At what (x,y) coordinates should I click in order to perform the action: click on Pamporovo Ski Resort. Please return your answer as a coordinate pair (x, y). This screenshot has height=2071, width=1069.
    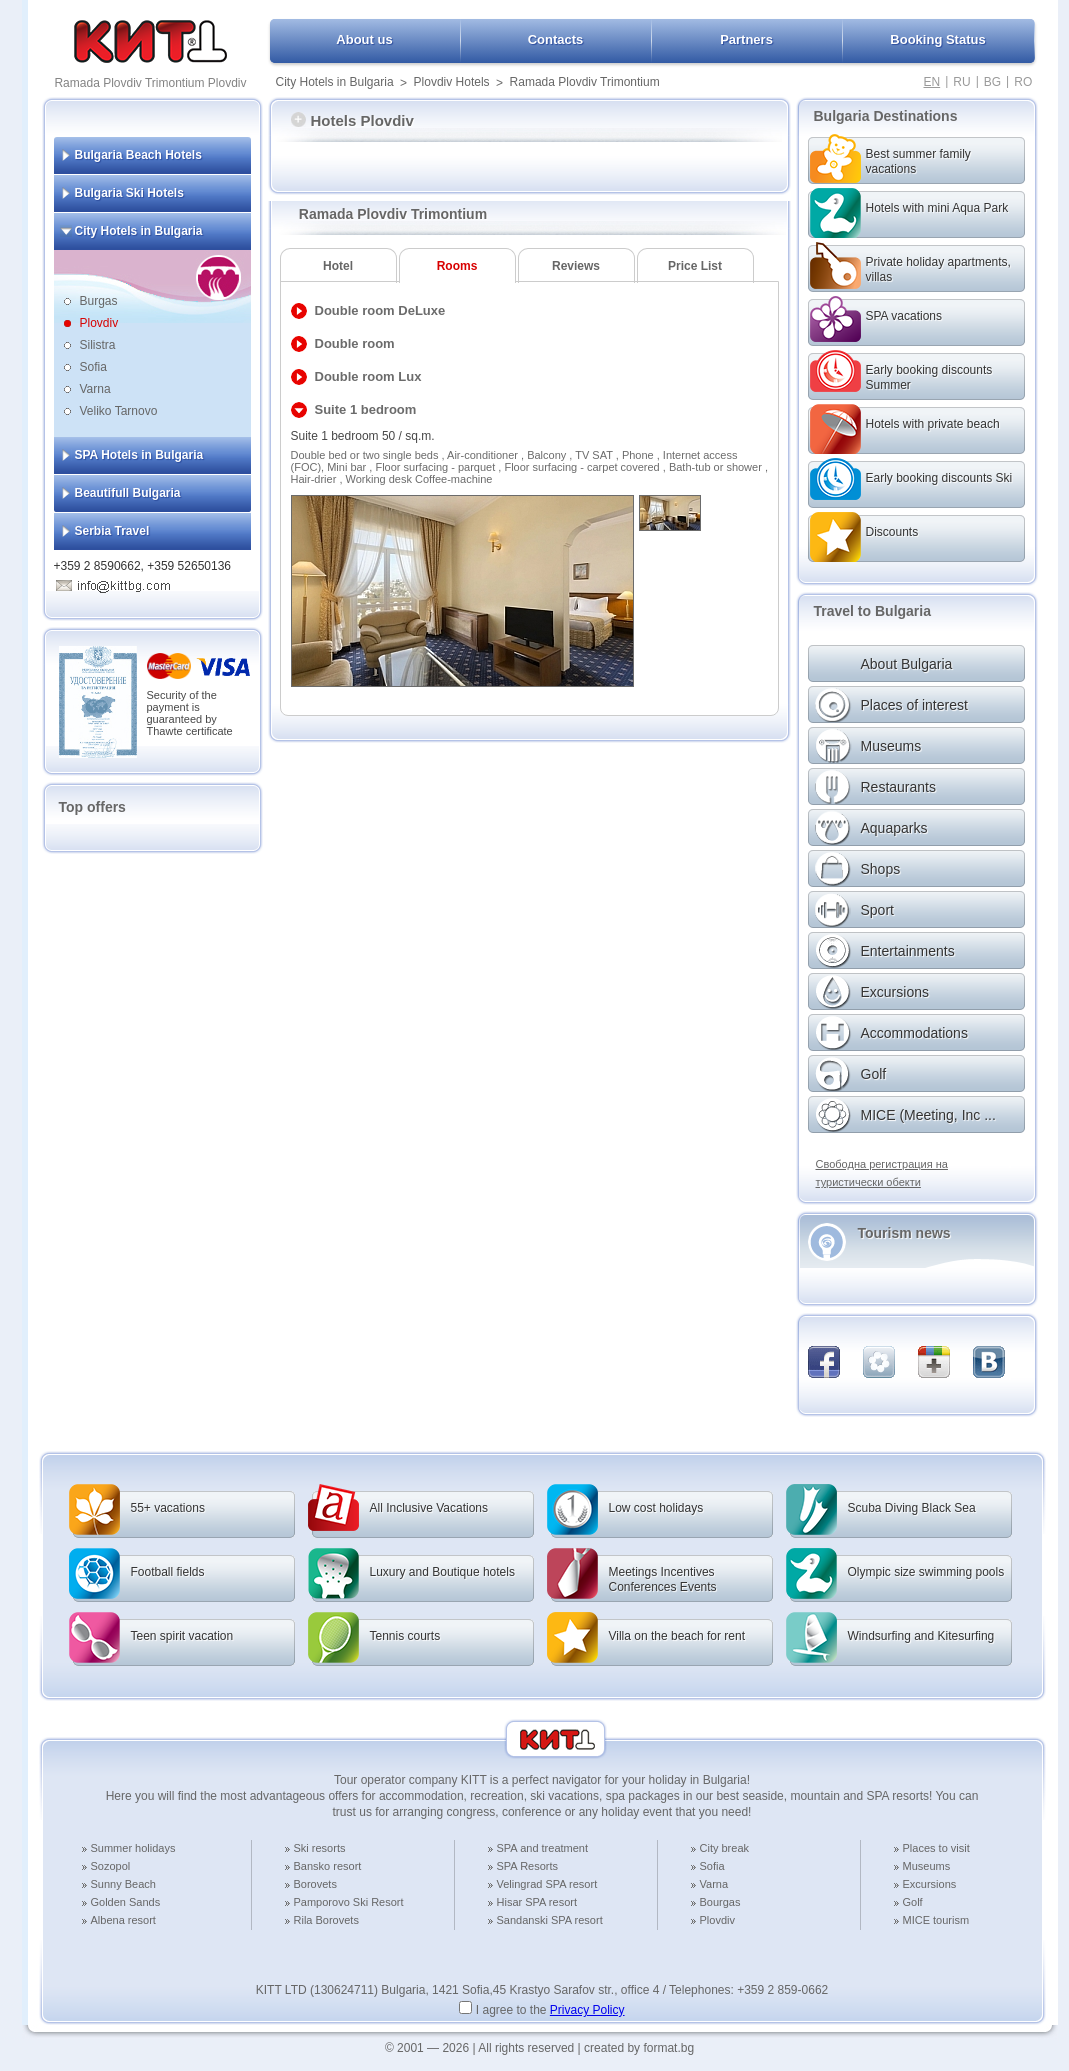
    Looking at the image, I should click on (349, 1902).